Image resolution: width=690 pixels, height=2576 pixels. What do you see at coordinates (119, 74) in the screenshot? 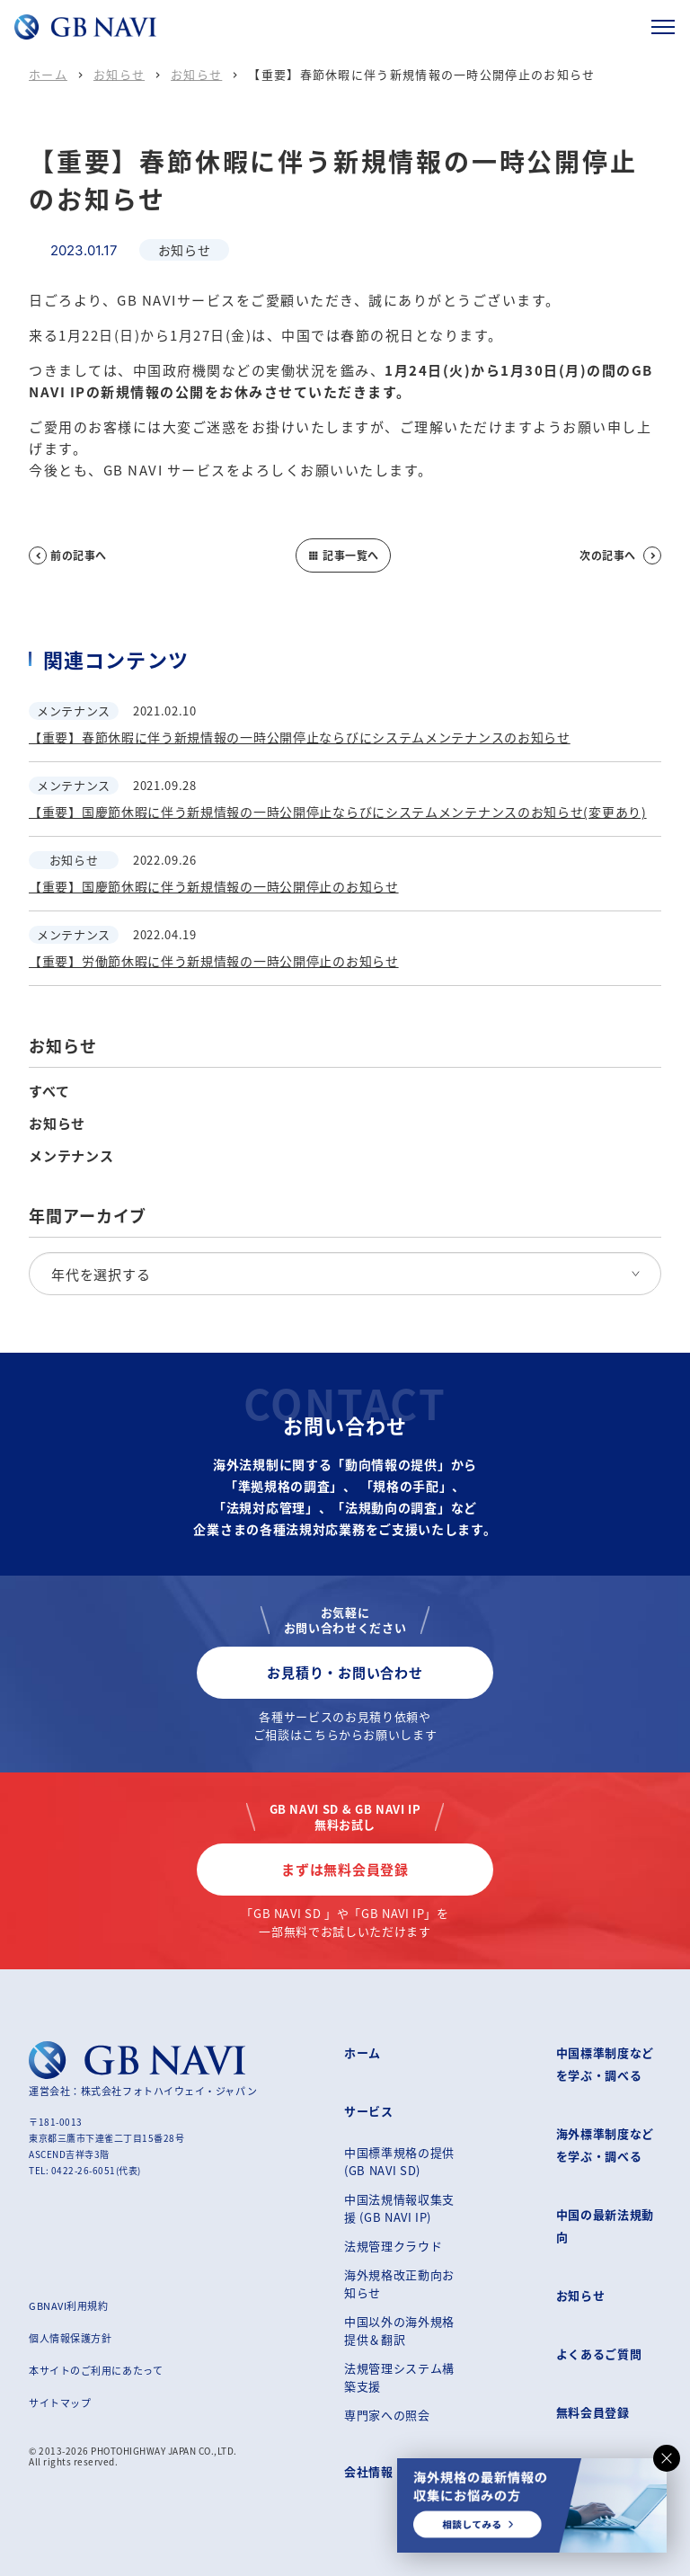
I see `お知らせ` at bounding box center [119, 74].